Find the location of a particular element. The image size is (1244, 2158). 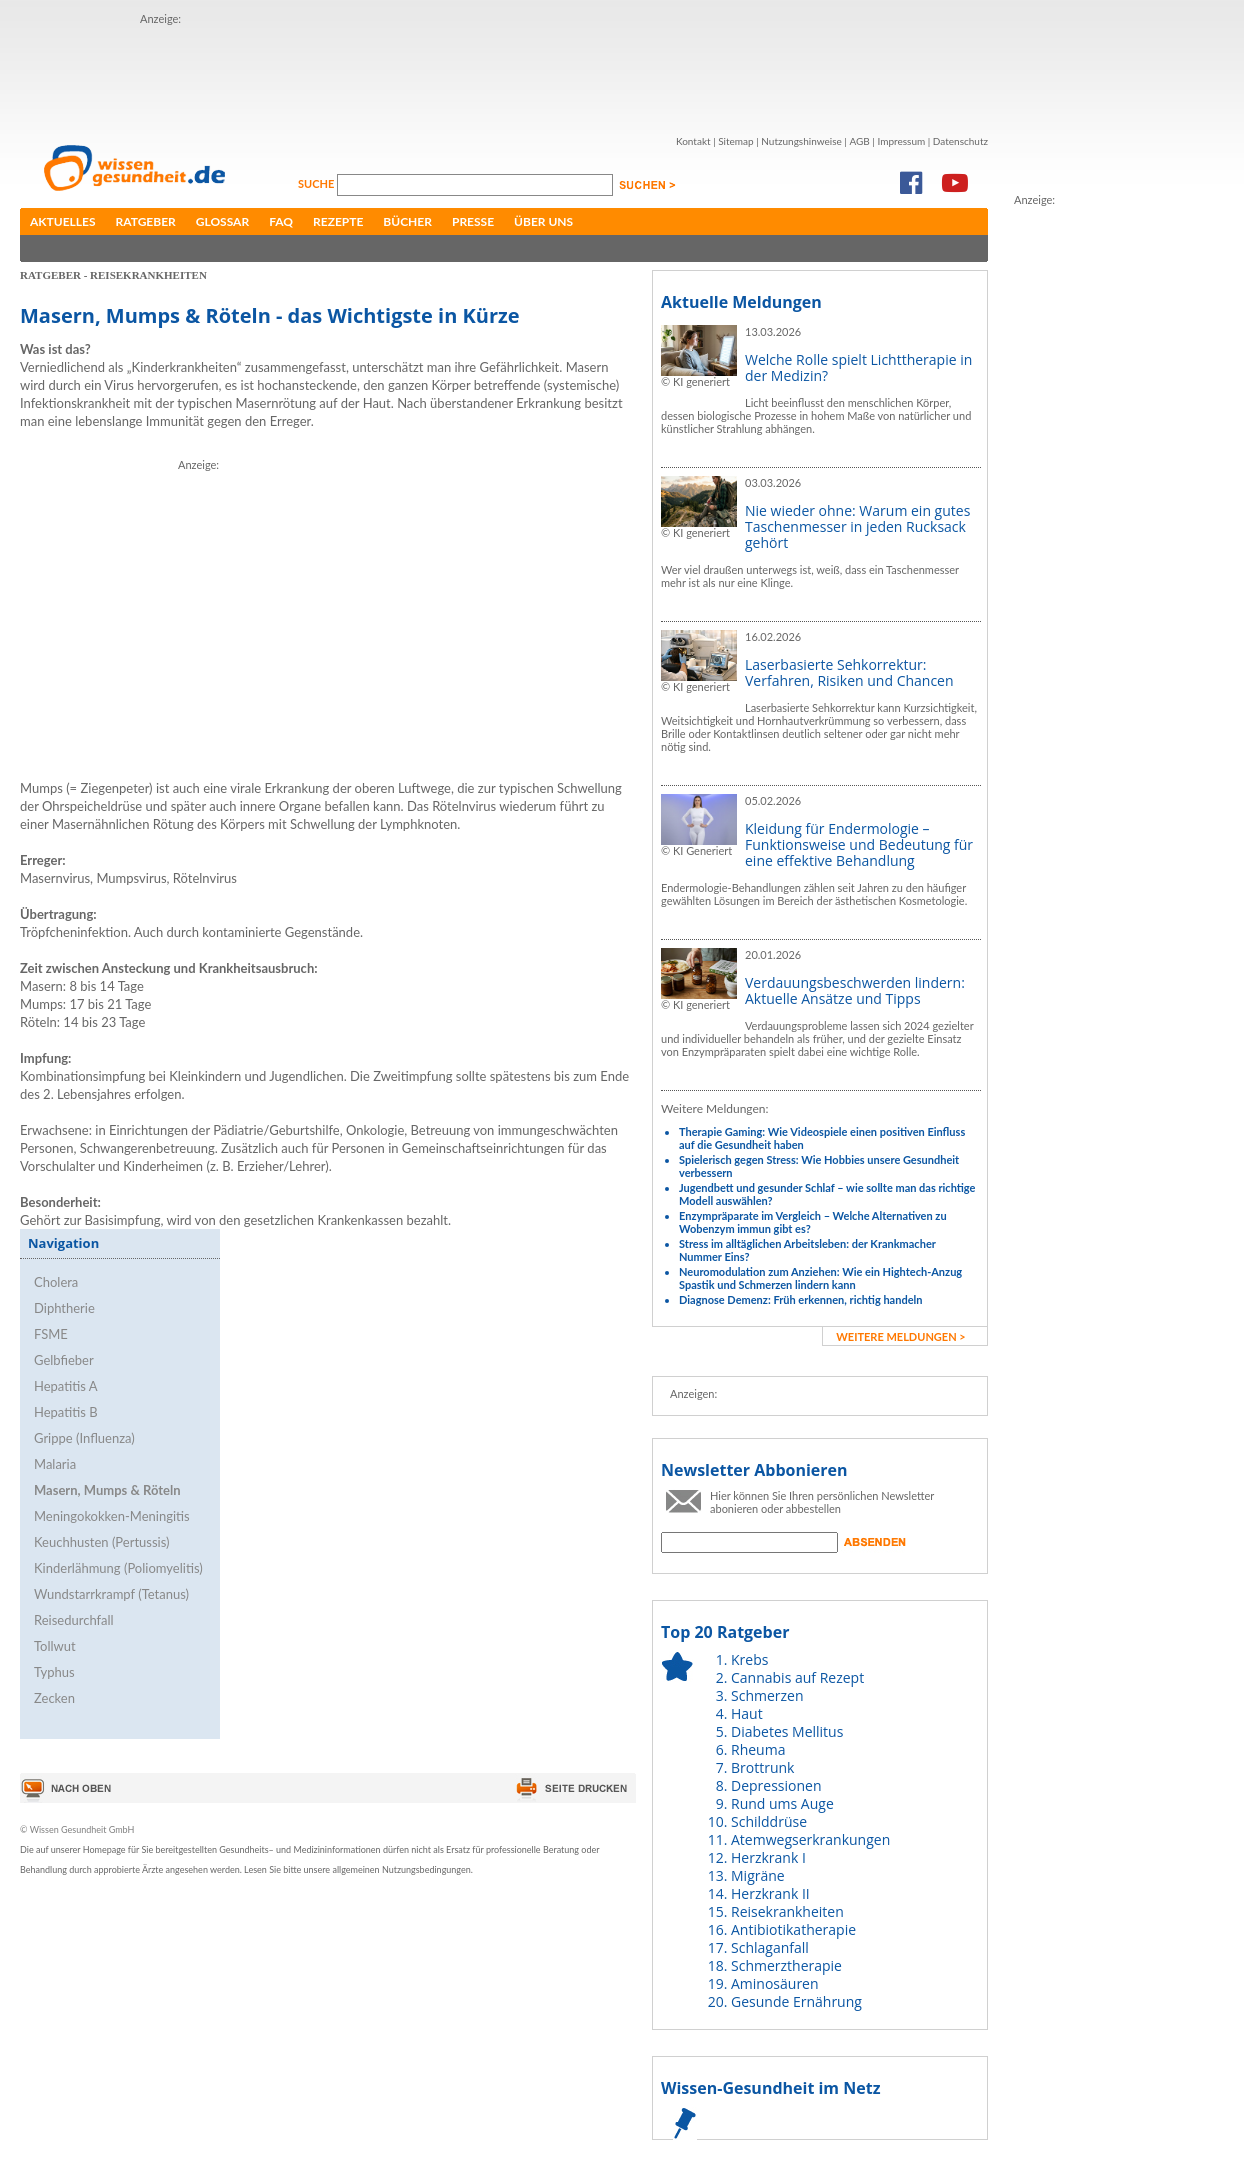

Impressum is located at coordinates (901, 141).